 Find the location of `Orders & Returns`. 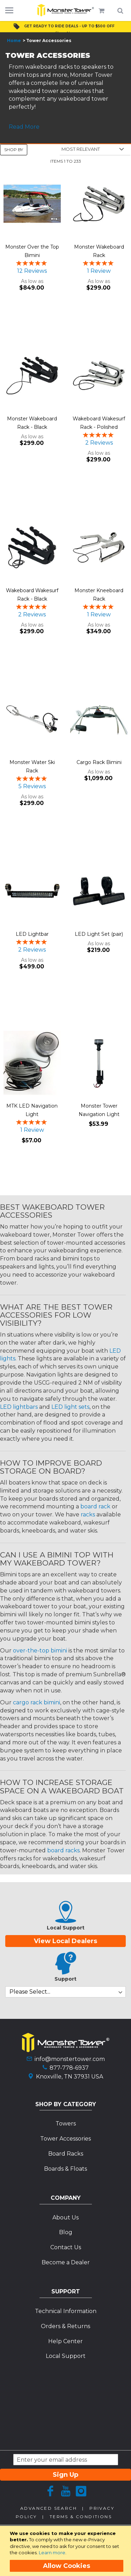

Orders & Returns is located at coordinates (65, 2326).